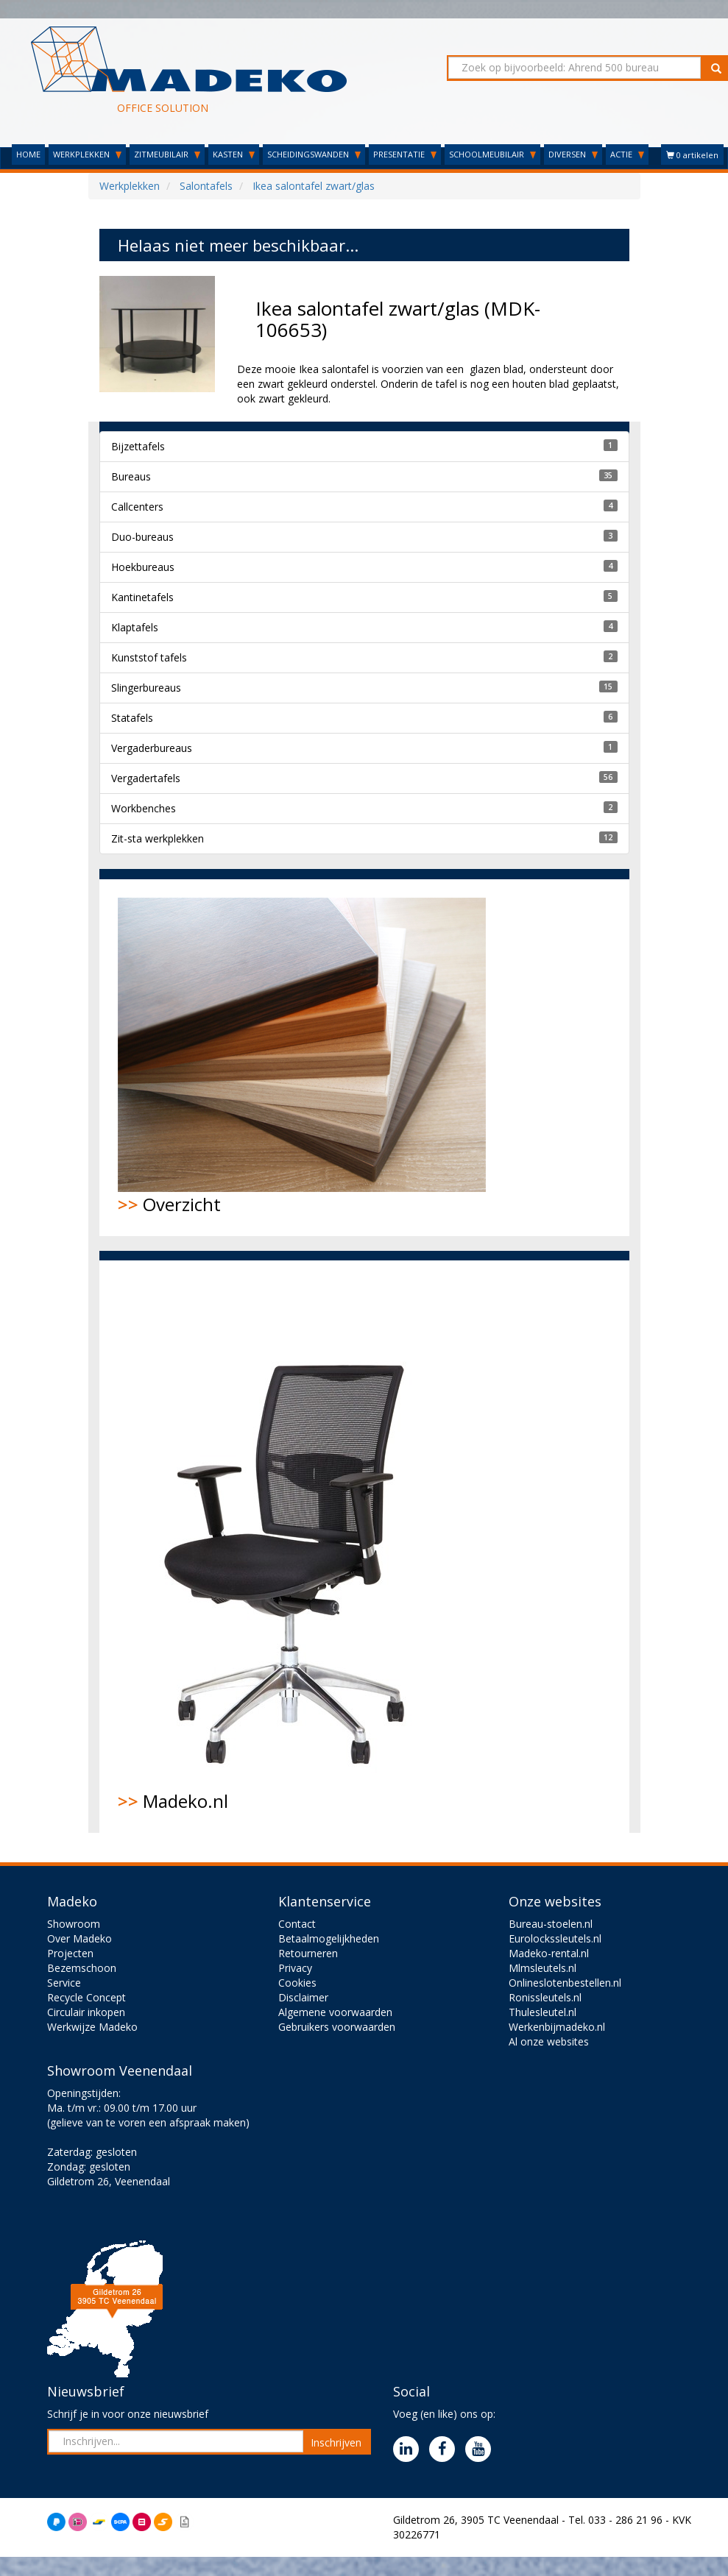 The height and width of the screenshot is (2576, 728). What do you see at coordinates (81, 1968) in the screenshot?
I see `Bezemschoon` at bounding box center [81, 1968].